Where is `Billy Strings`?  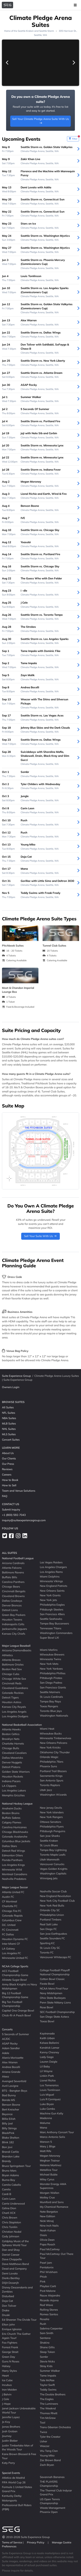
Billy Strings is located at coordinates (9, 2128).